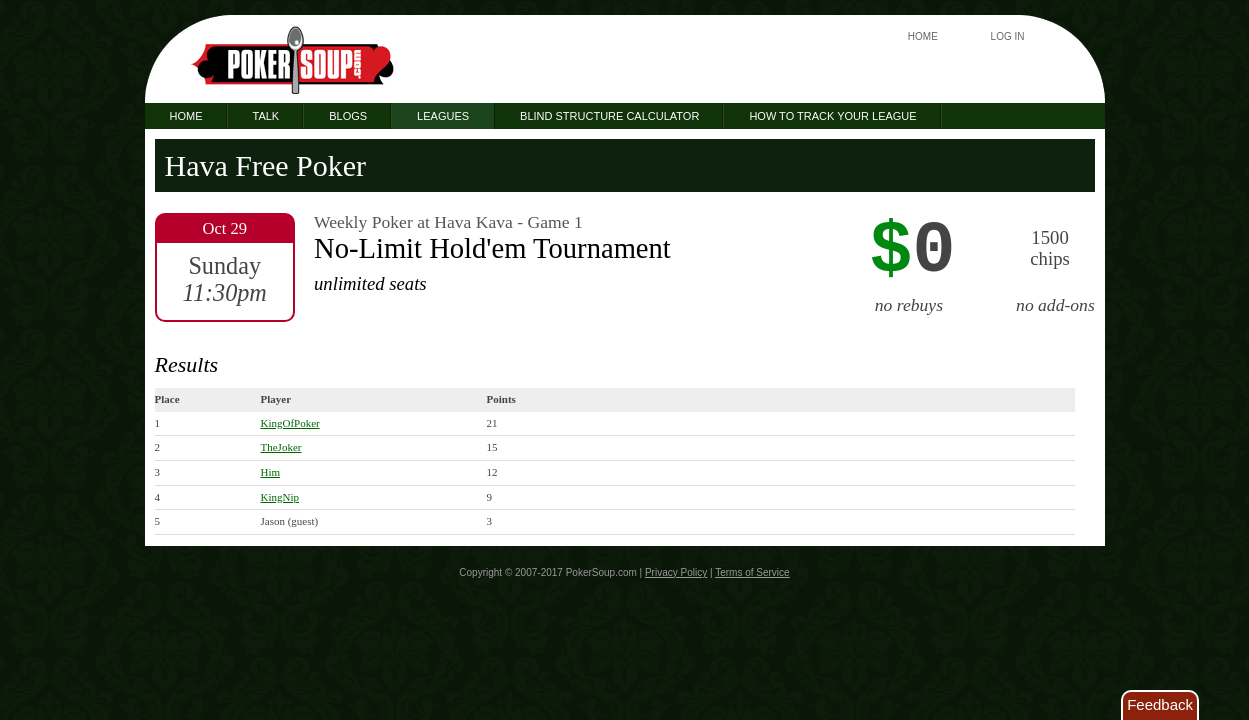 This screenshot has height=720, width=1249. Describe the element at coordinates (271, 472) in the screenshot. I see `Him` at that location.